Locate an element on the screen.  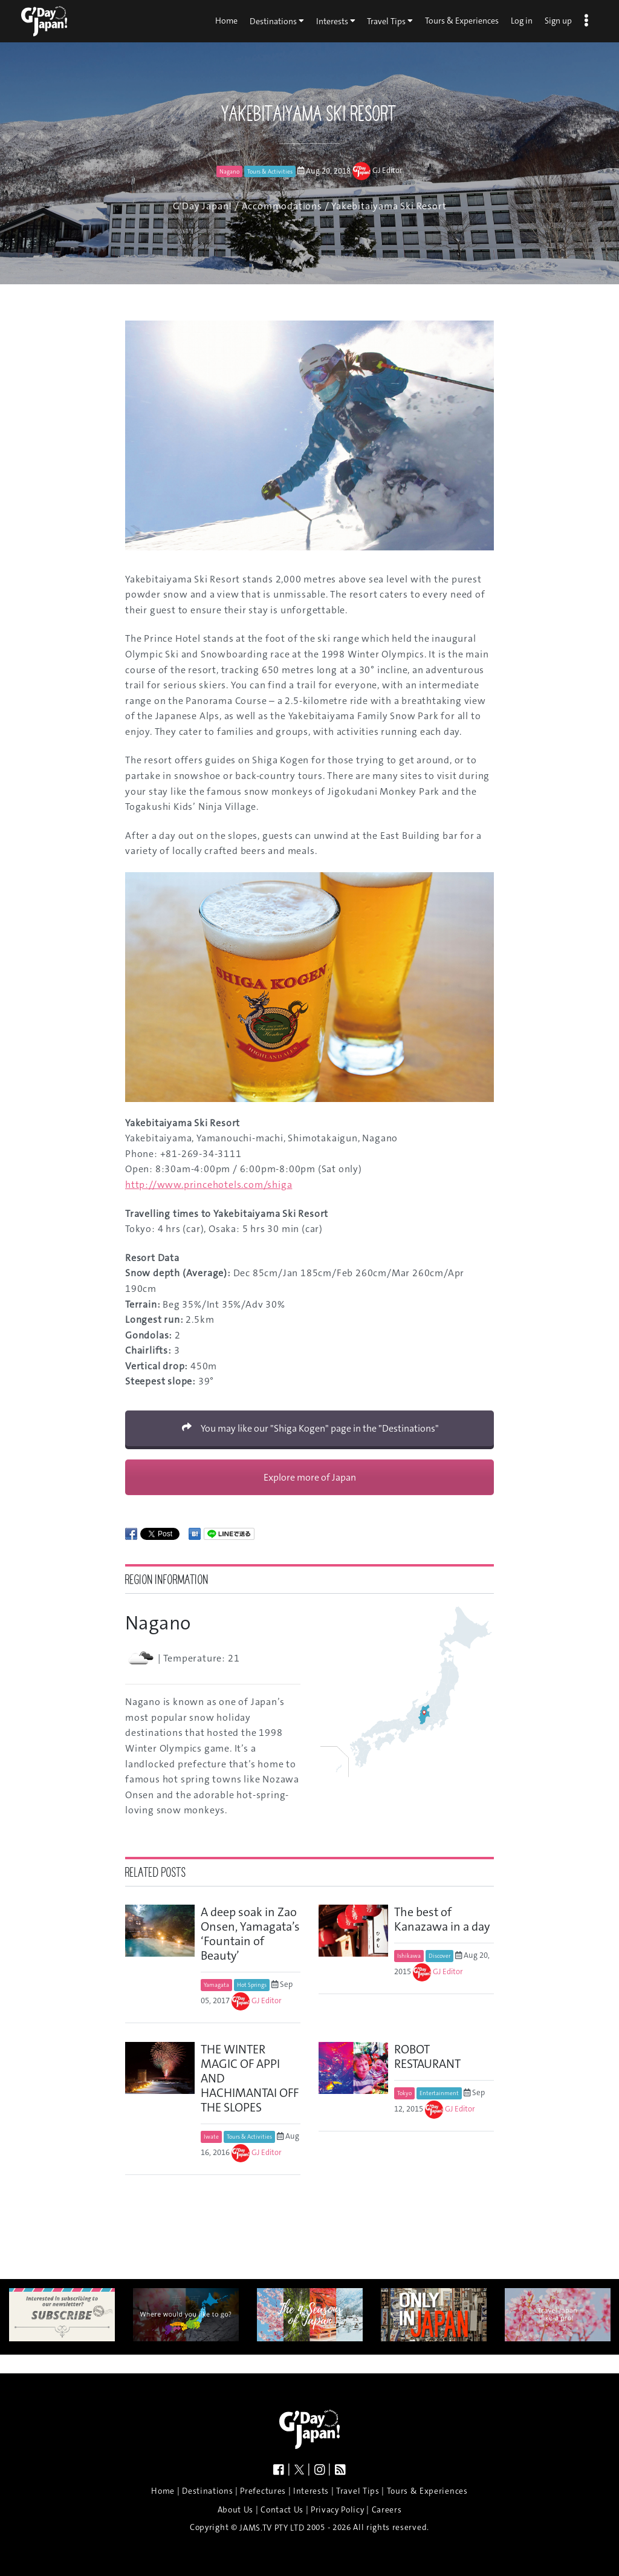
G'Day Japan! is located at coordinates (203, 206).